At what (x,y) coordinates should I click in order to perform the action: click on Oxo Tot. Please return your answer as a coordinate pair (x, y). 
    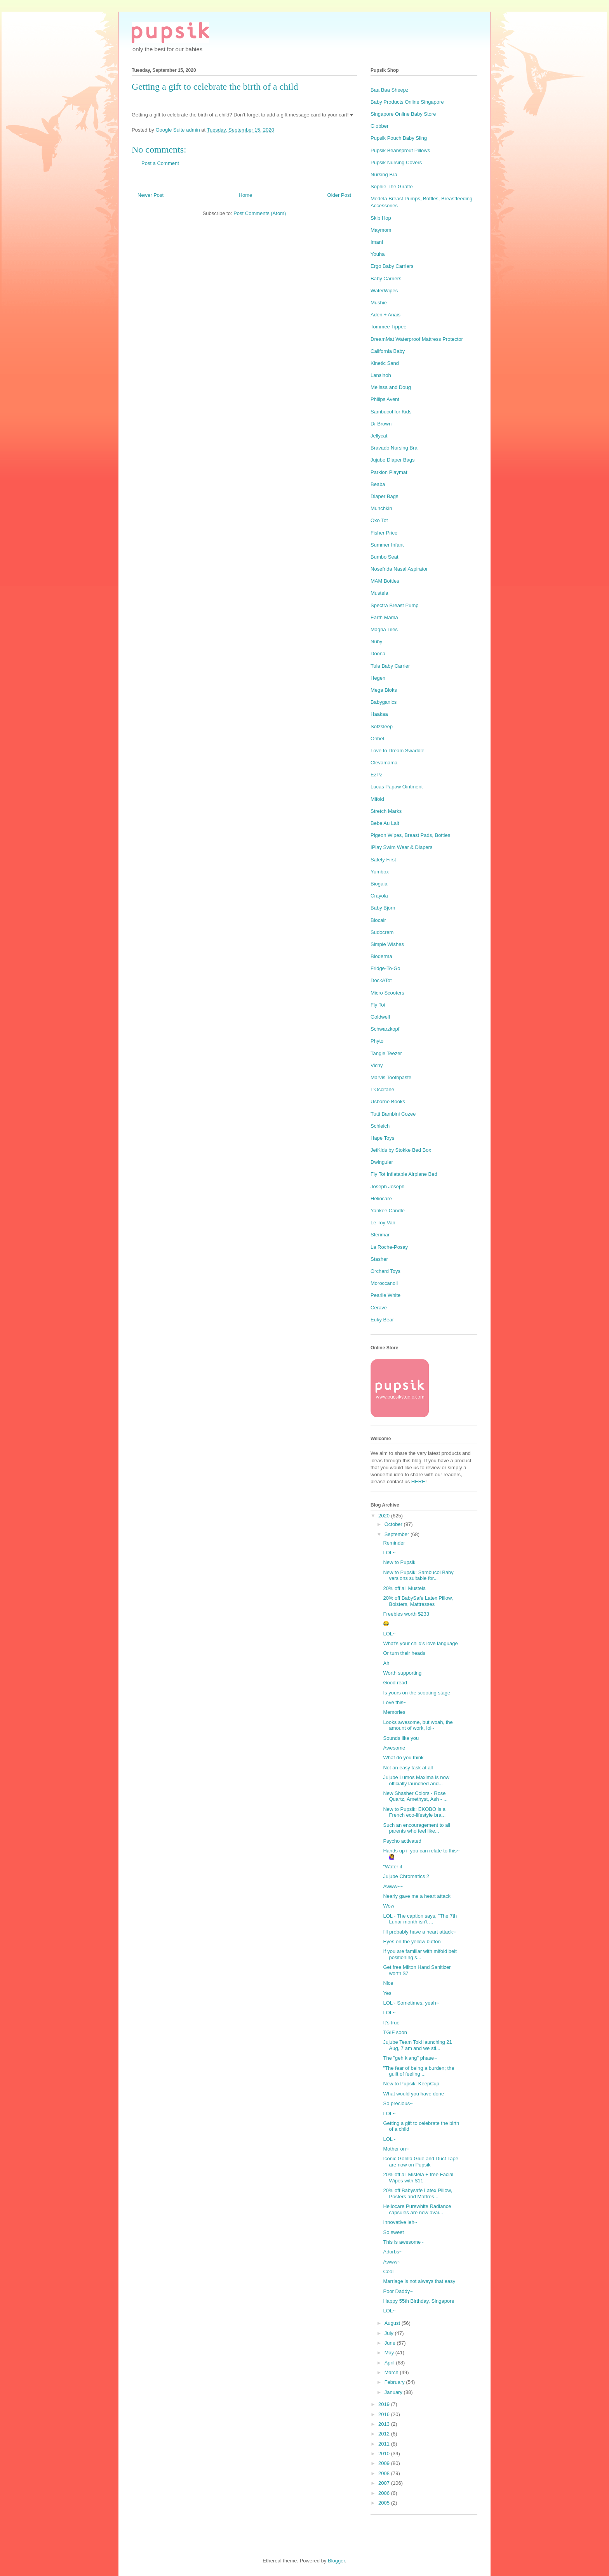
    Looking at the image, I should click on (379, 520).